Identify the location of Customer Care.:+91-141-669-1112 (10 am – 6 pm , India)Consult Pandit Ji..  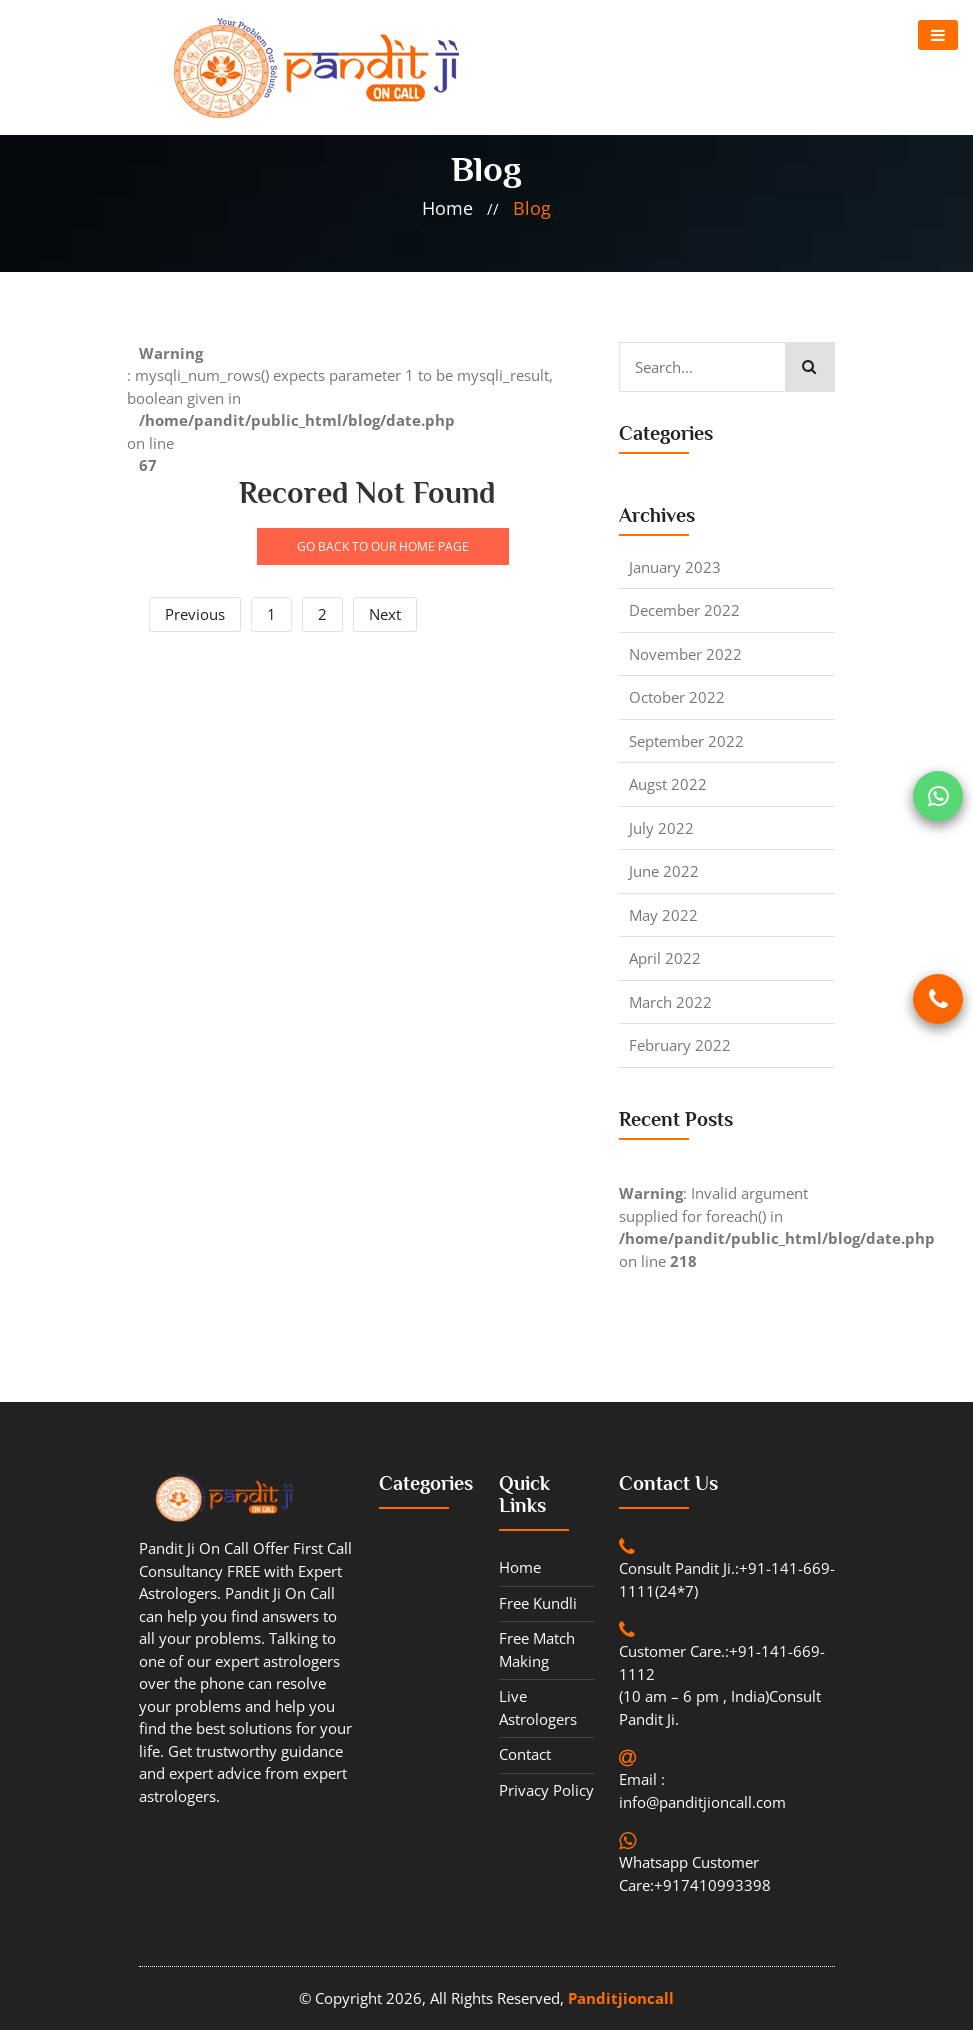
(722, 1685).